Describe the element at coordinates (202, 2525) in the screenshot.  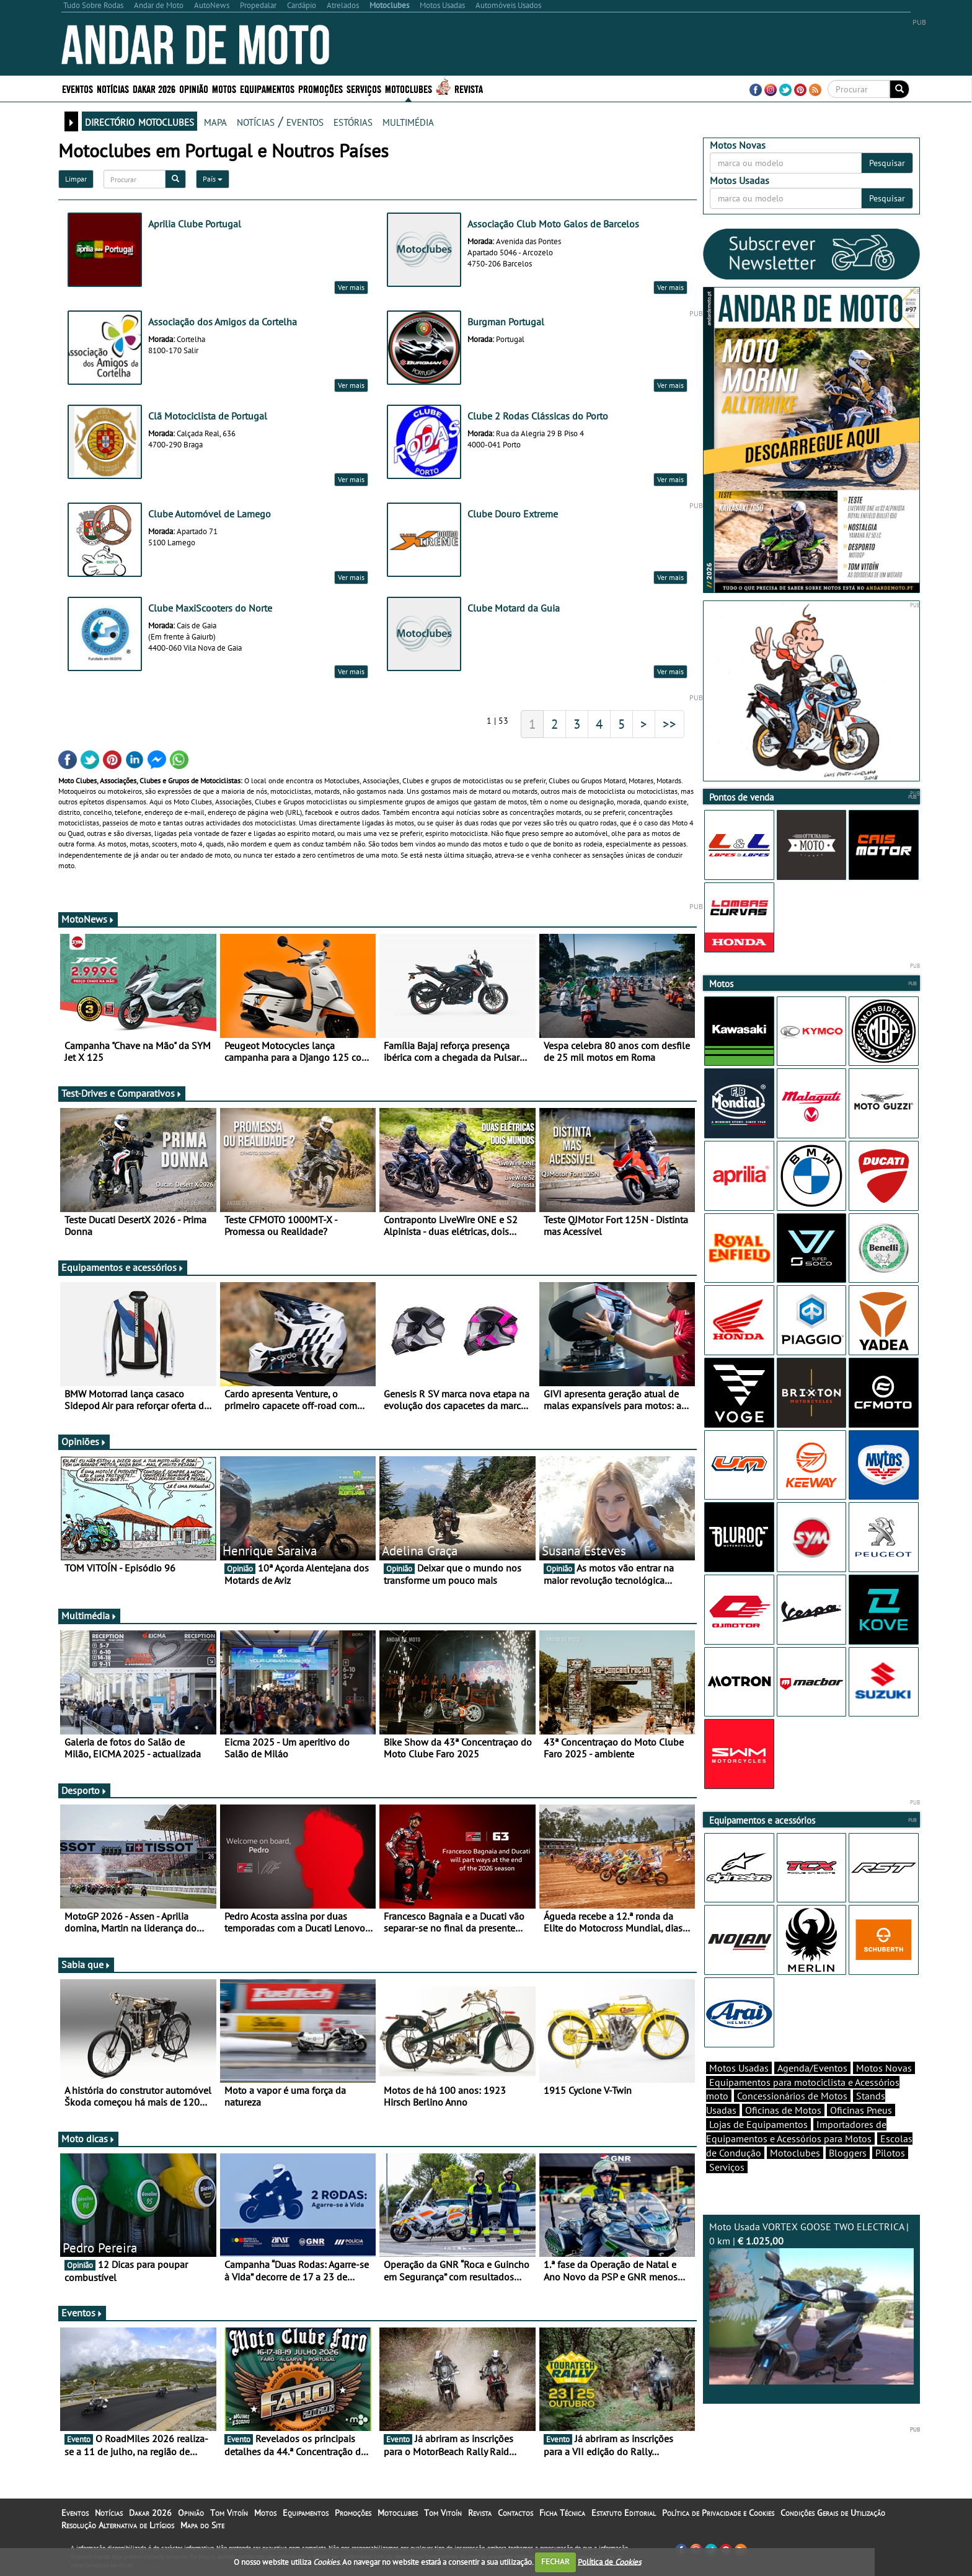
I see `Mapa do Site` at that location.